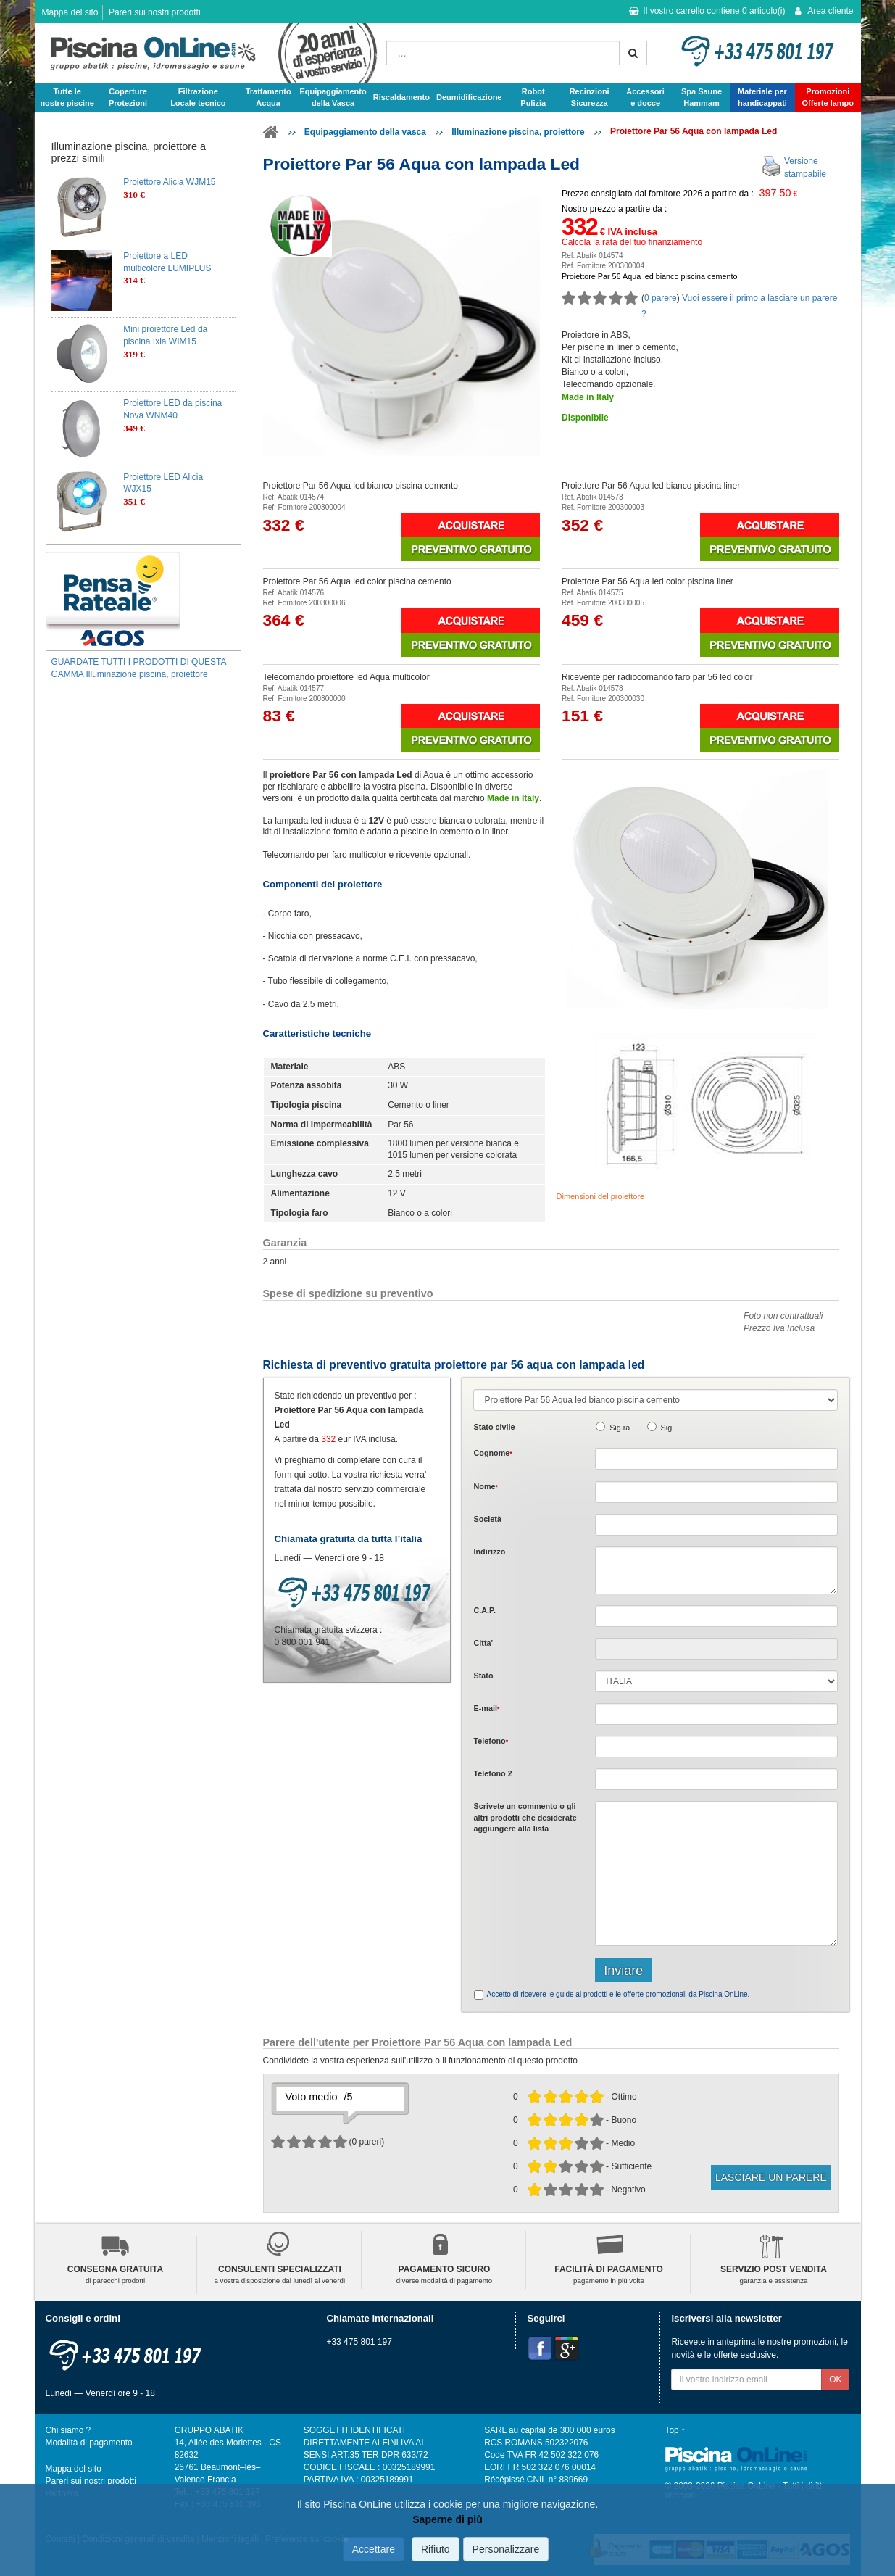 This screenshot has height=2576, width=895. Describe the element at coordinates (517, 132) in the screenshot. I see `Illuminazione piscina, proiettore` at that location.